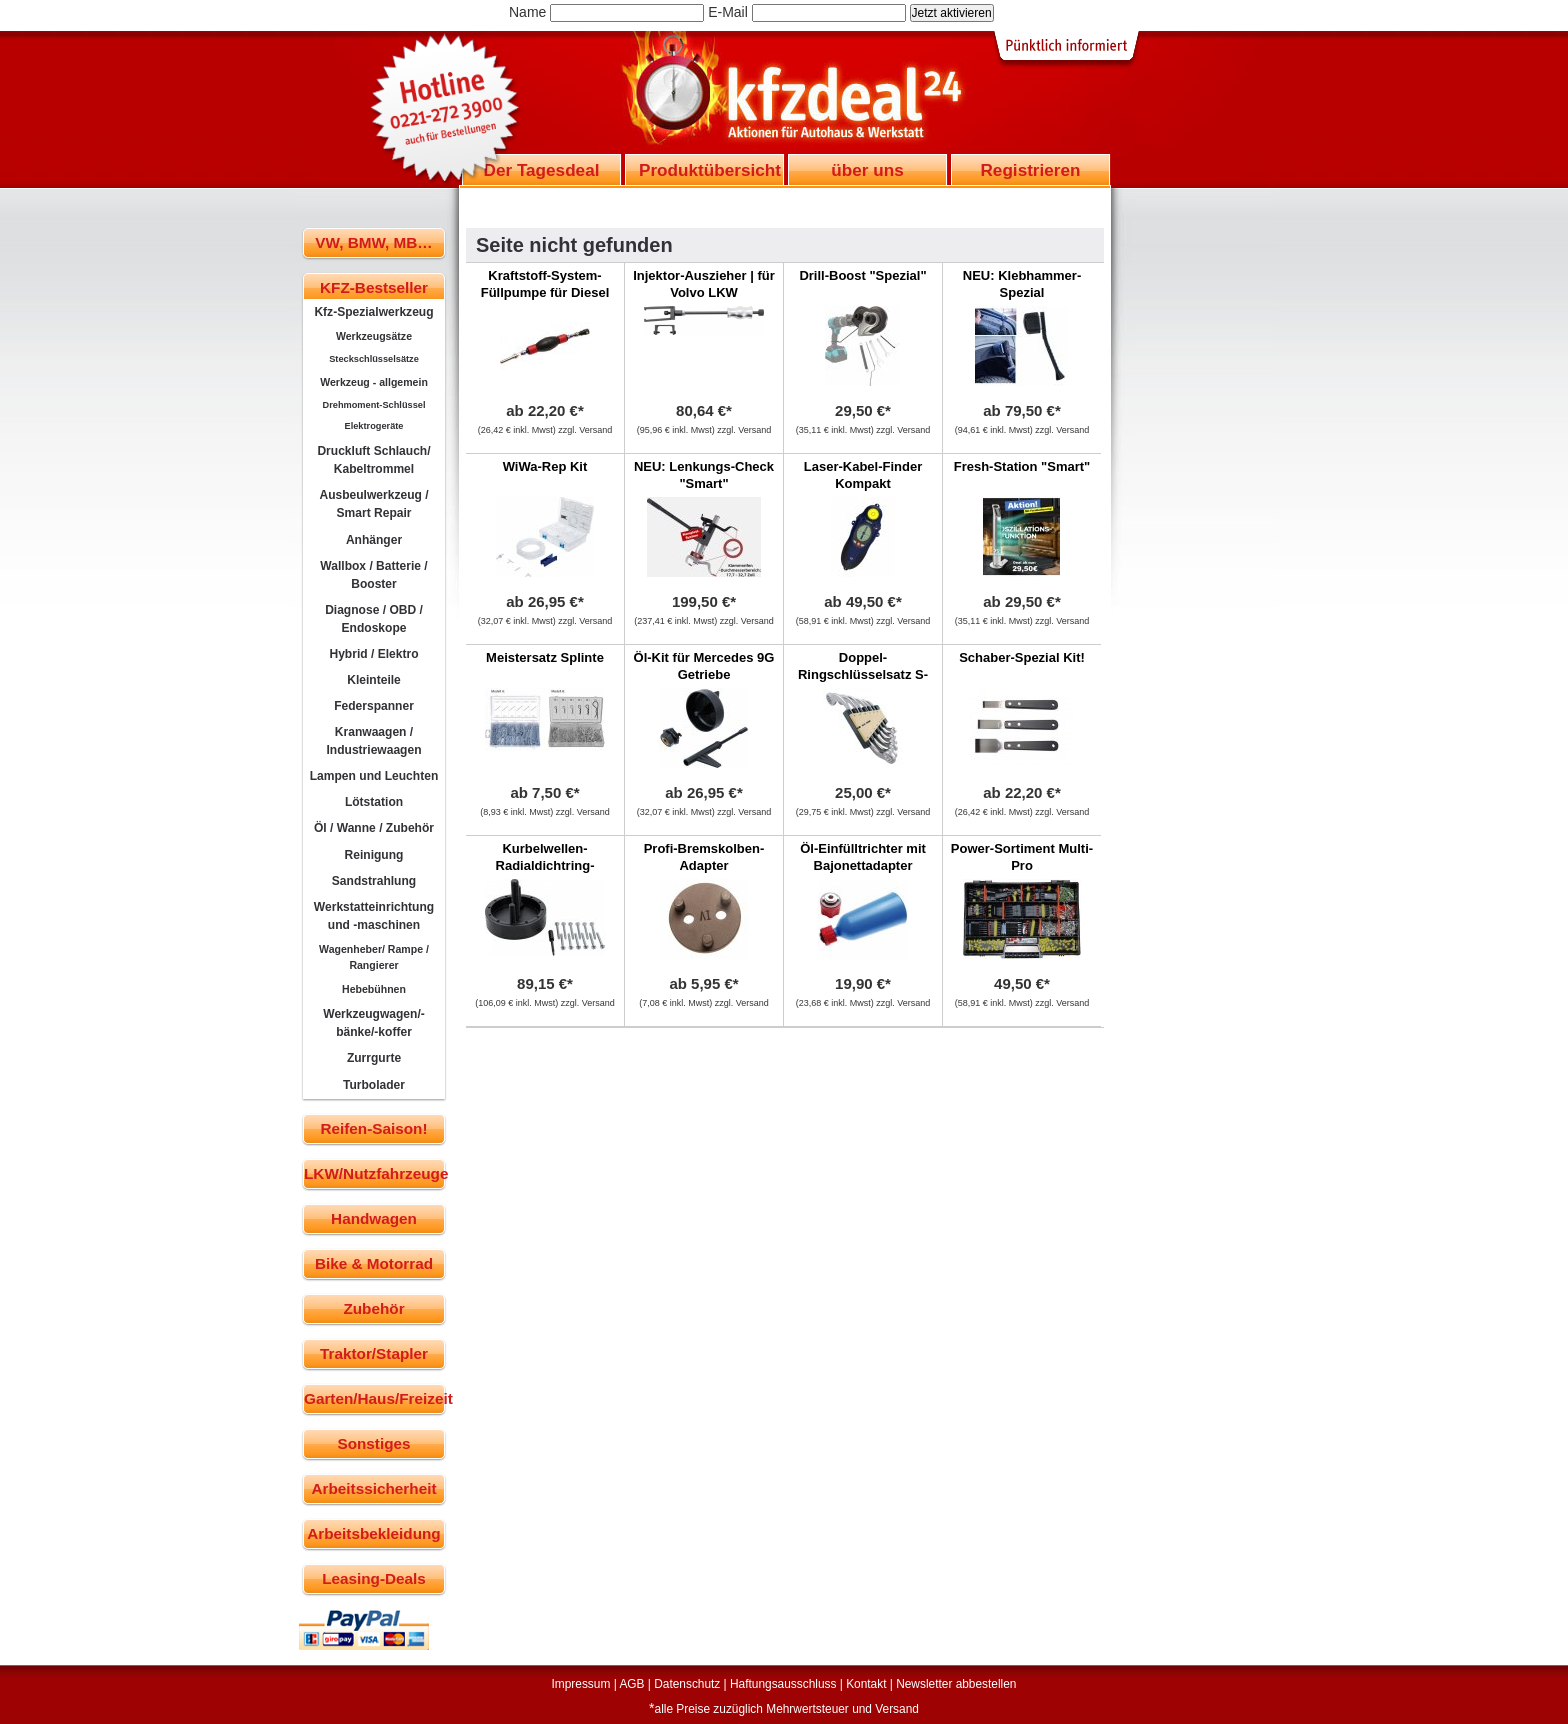  What do you see at coordinates (374, 1085) in the screenshot?
I see `Turbolader` at bounding box center [374, 1085].